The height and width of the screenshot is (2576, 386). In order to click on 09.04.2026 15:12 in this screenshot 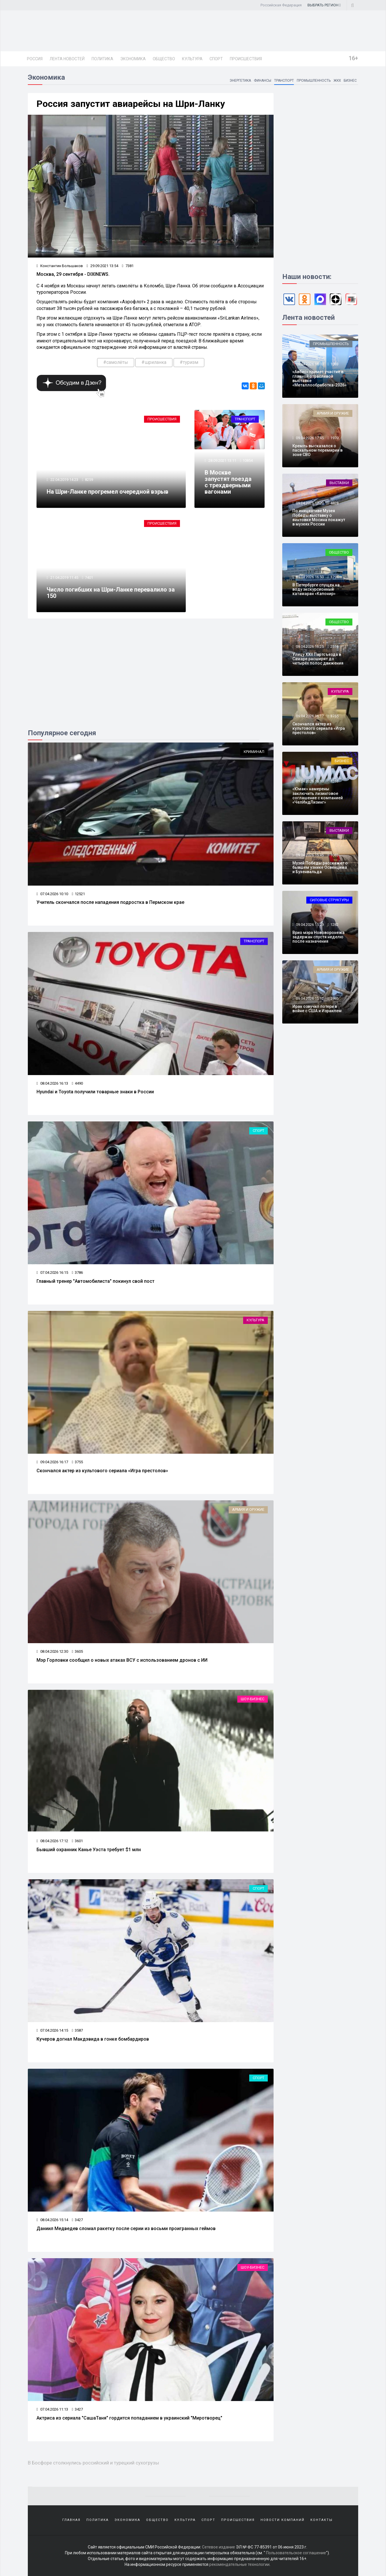, I will do `click(309, 998)`.